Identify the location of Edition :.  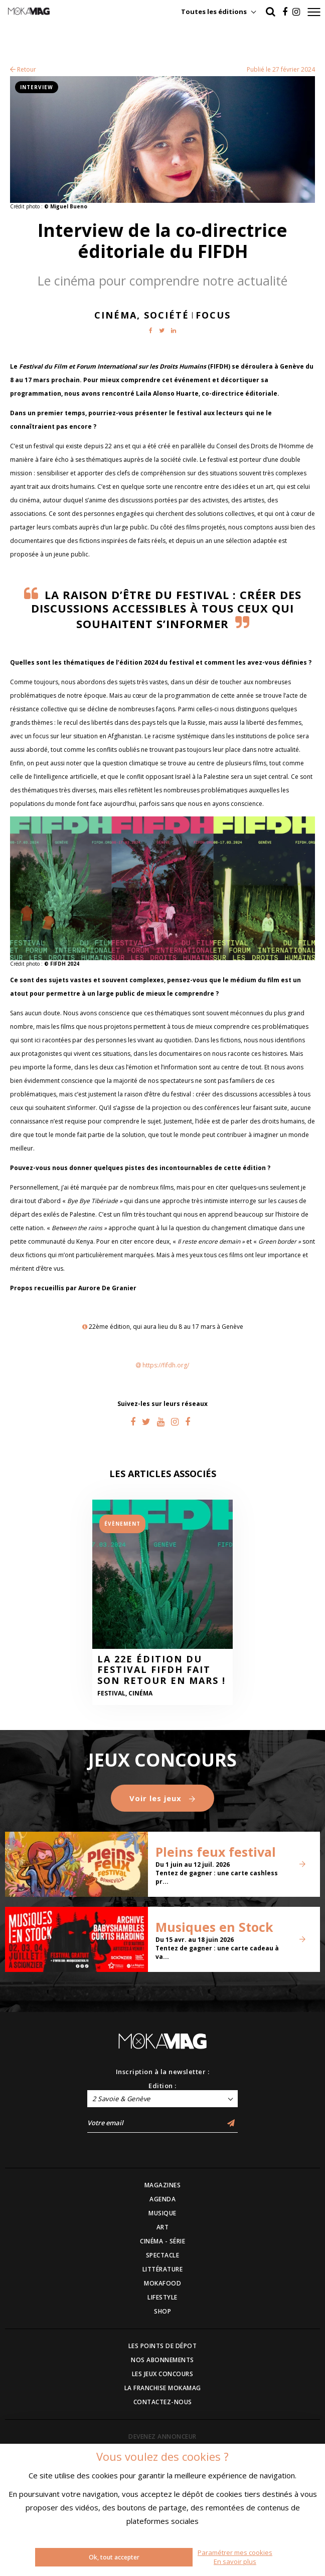
(162, 2085).